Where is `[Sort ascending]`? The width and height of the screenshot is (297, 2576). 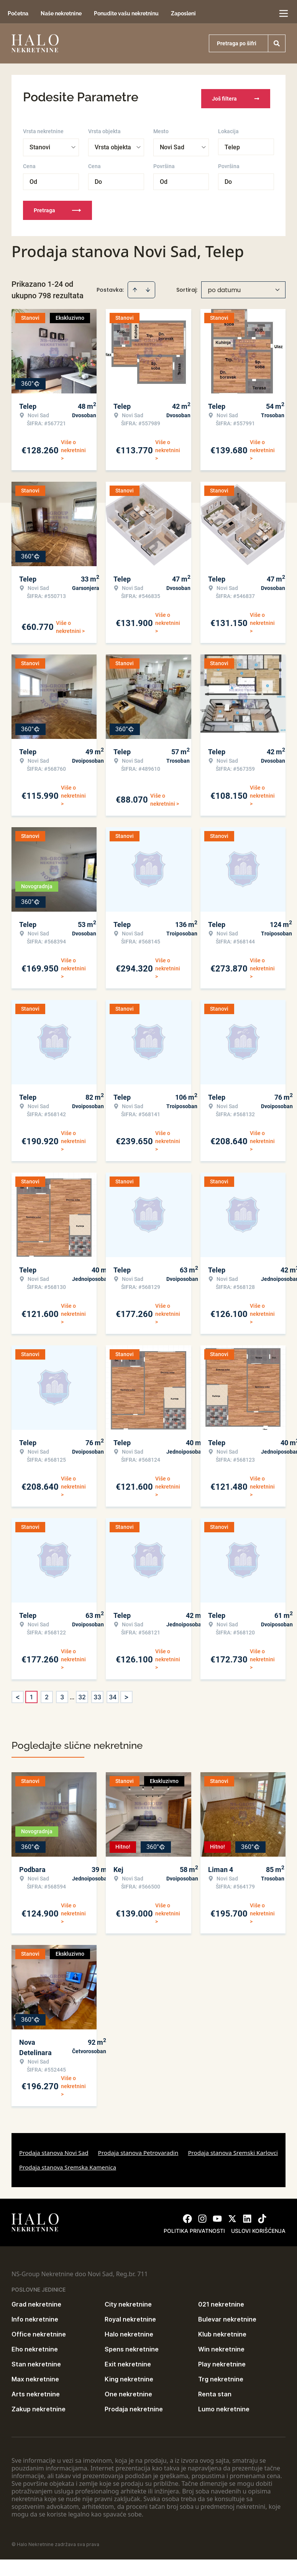 [Sort ascending] is located at coordinates (135, 287).